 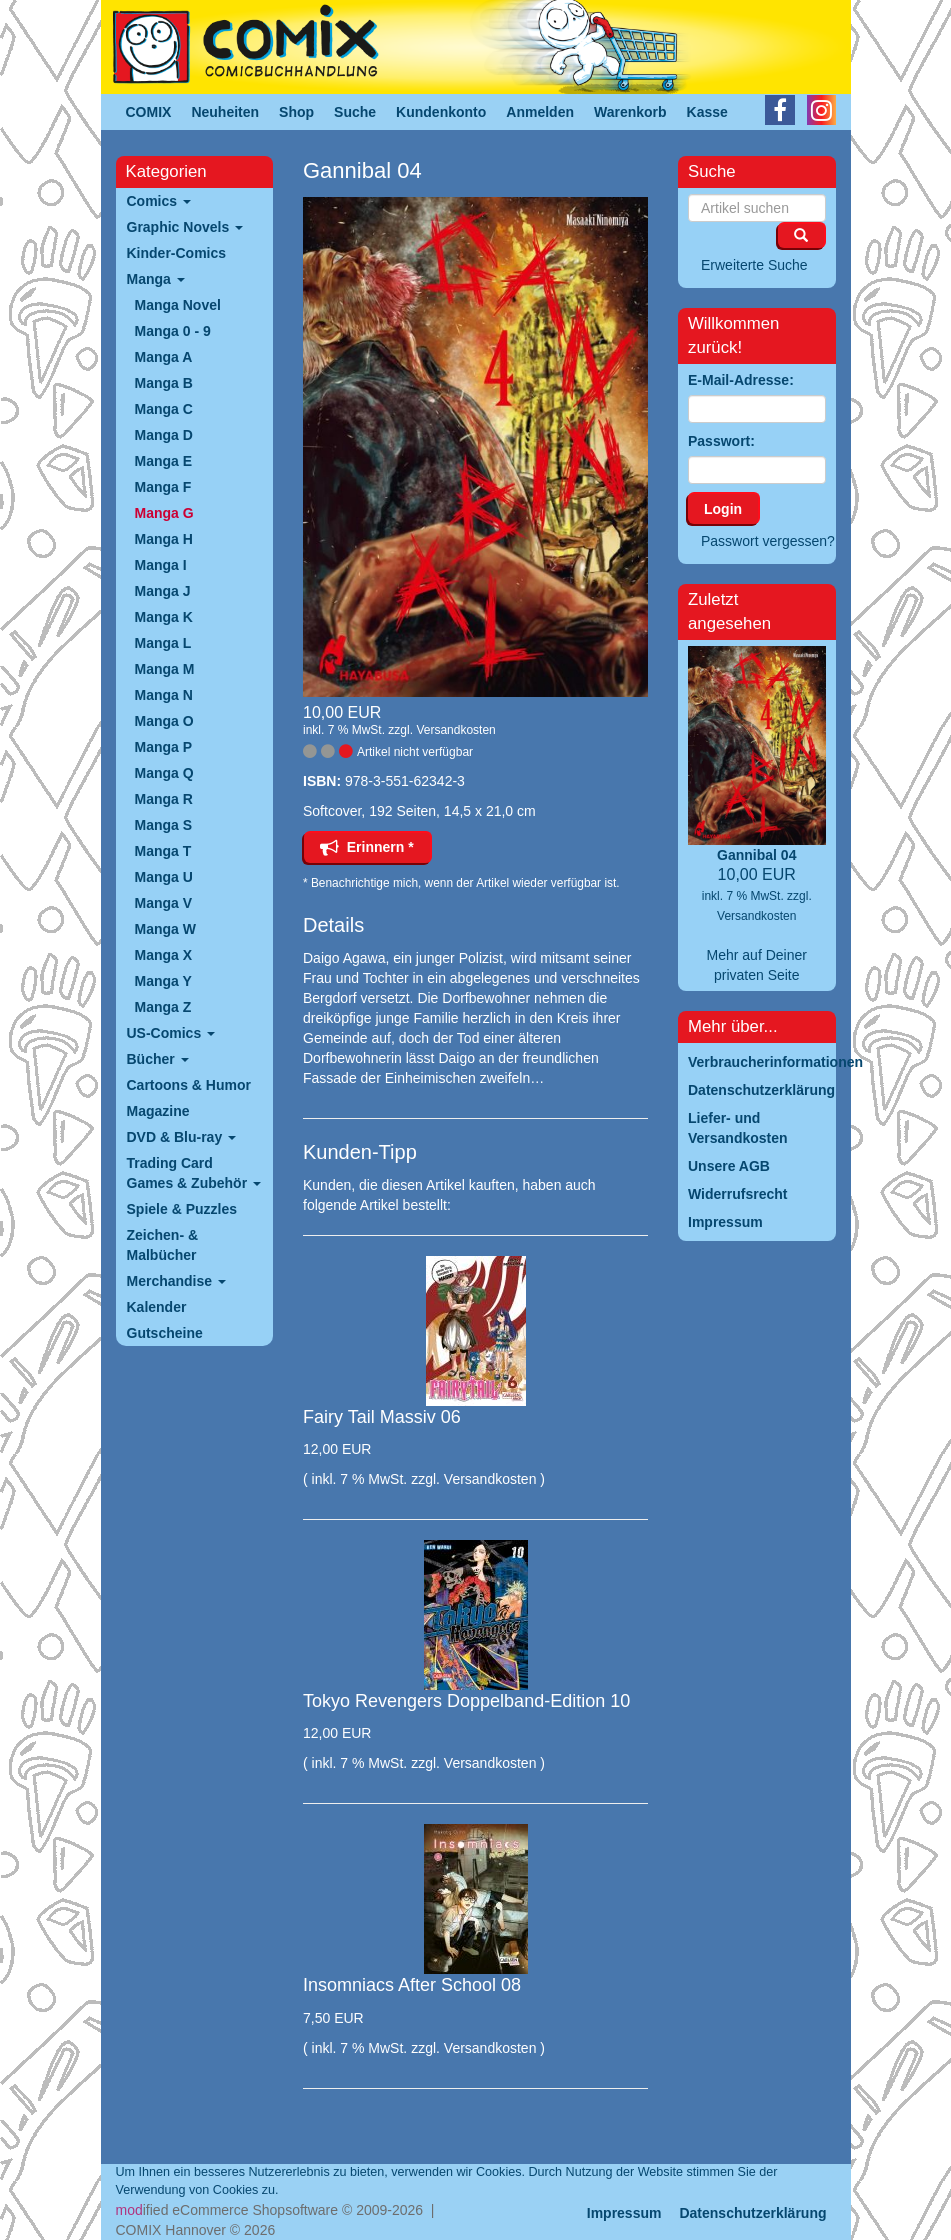 What do you see at coordinates (164, 383) in the screenshot?
I see `Manga B` at bounding box center [164, 383].